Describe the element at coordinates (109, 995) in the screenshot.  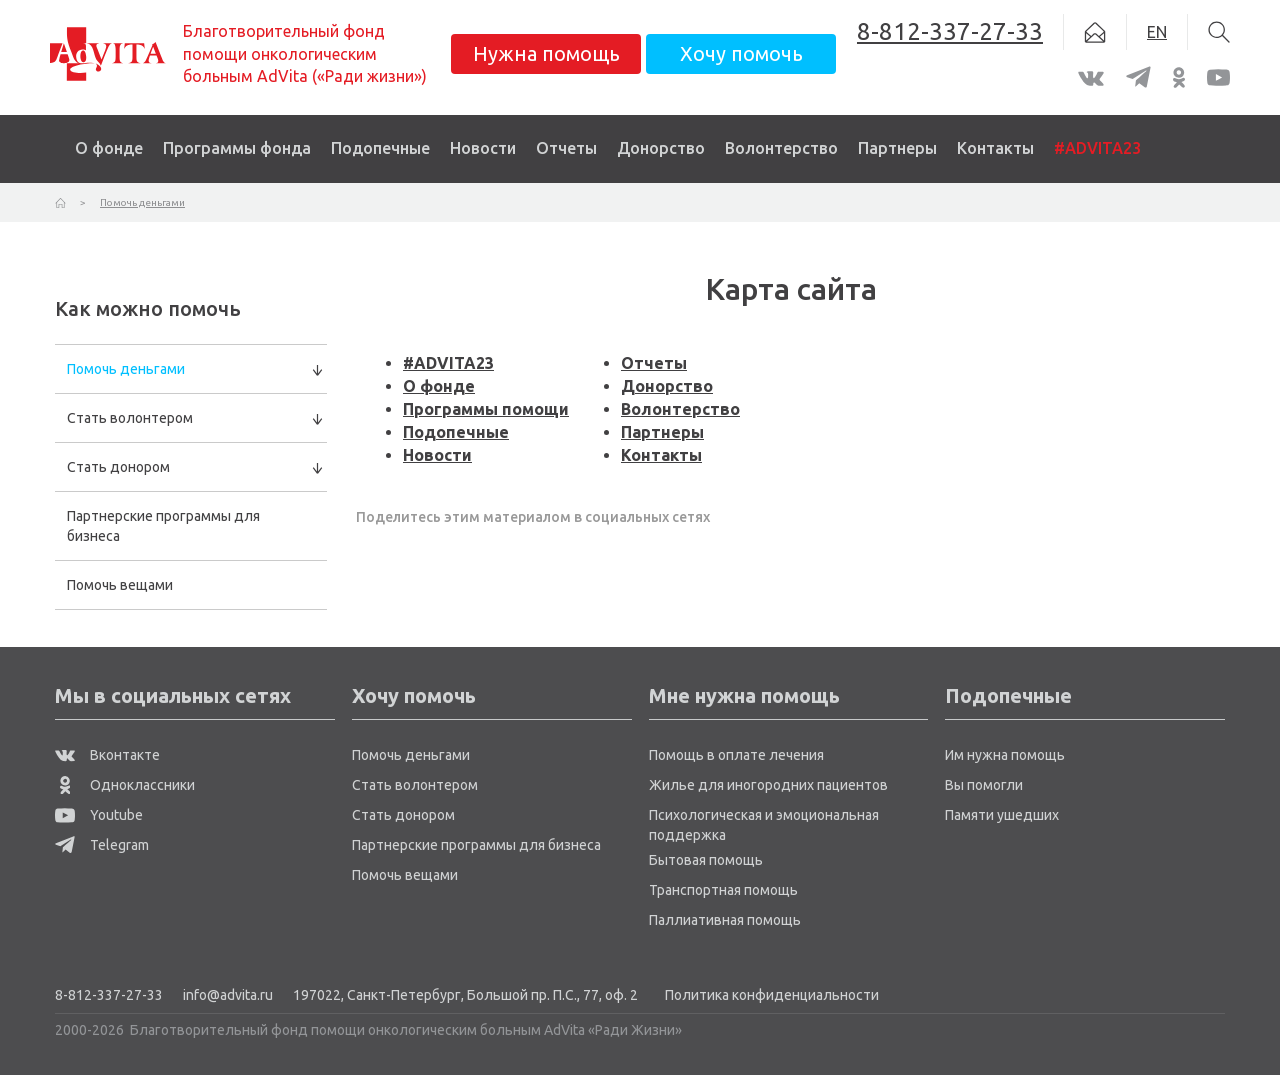
I see `8-812-337-27-33` at that location.